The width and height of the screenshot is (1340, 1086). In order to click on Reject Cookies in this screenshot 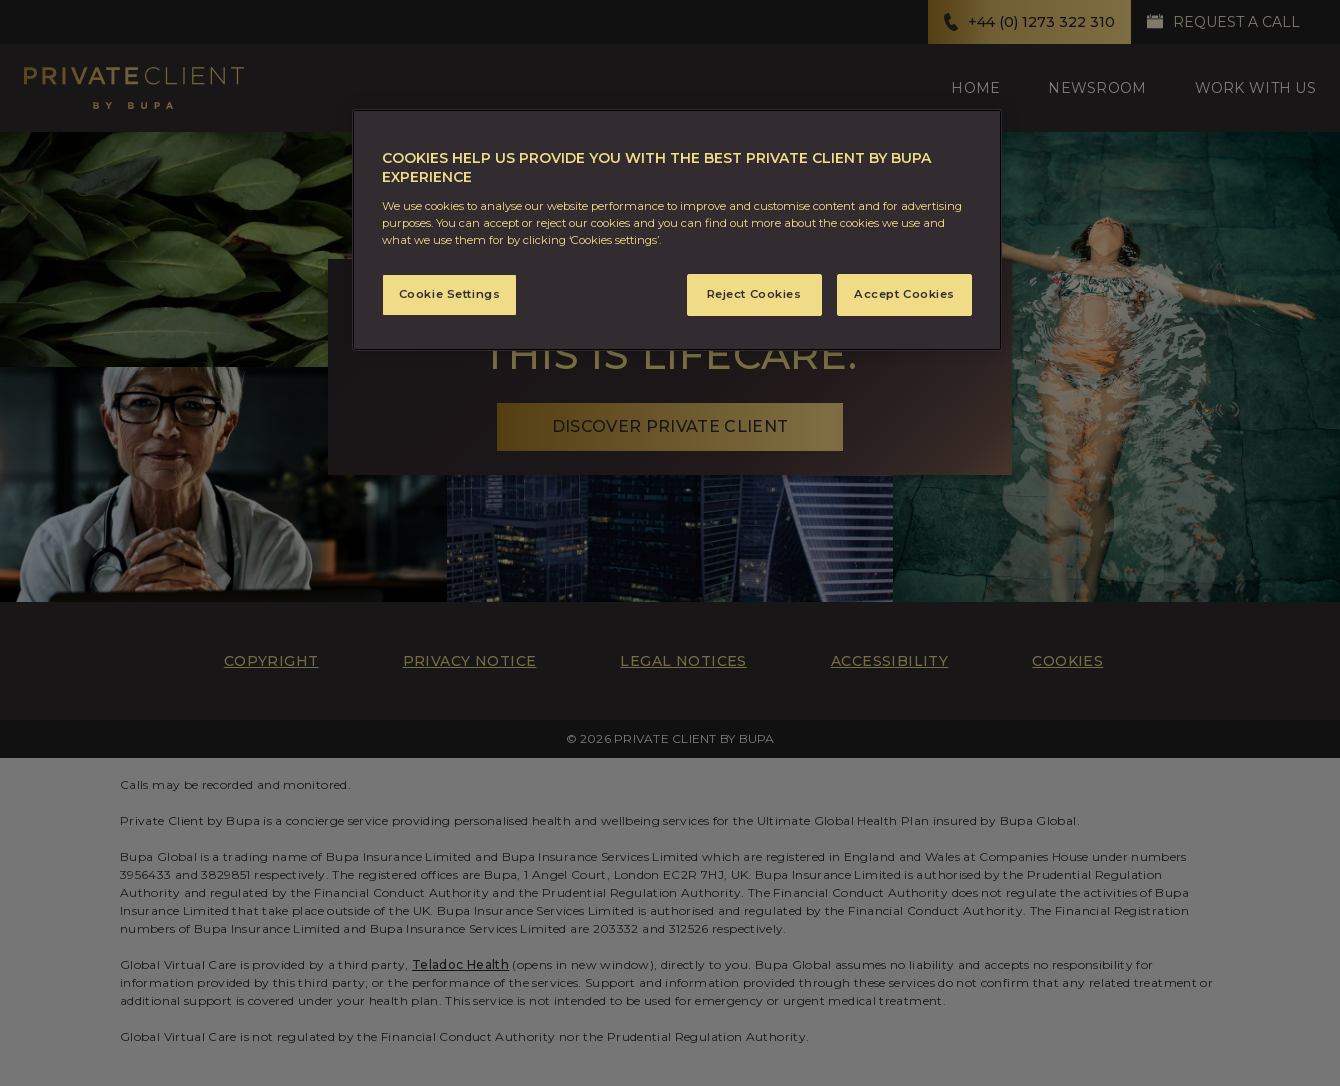, I will do `click(754, 294)`.